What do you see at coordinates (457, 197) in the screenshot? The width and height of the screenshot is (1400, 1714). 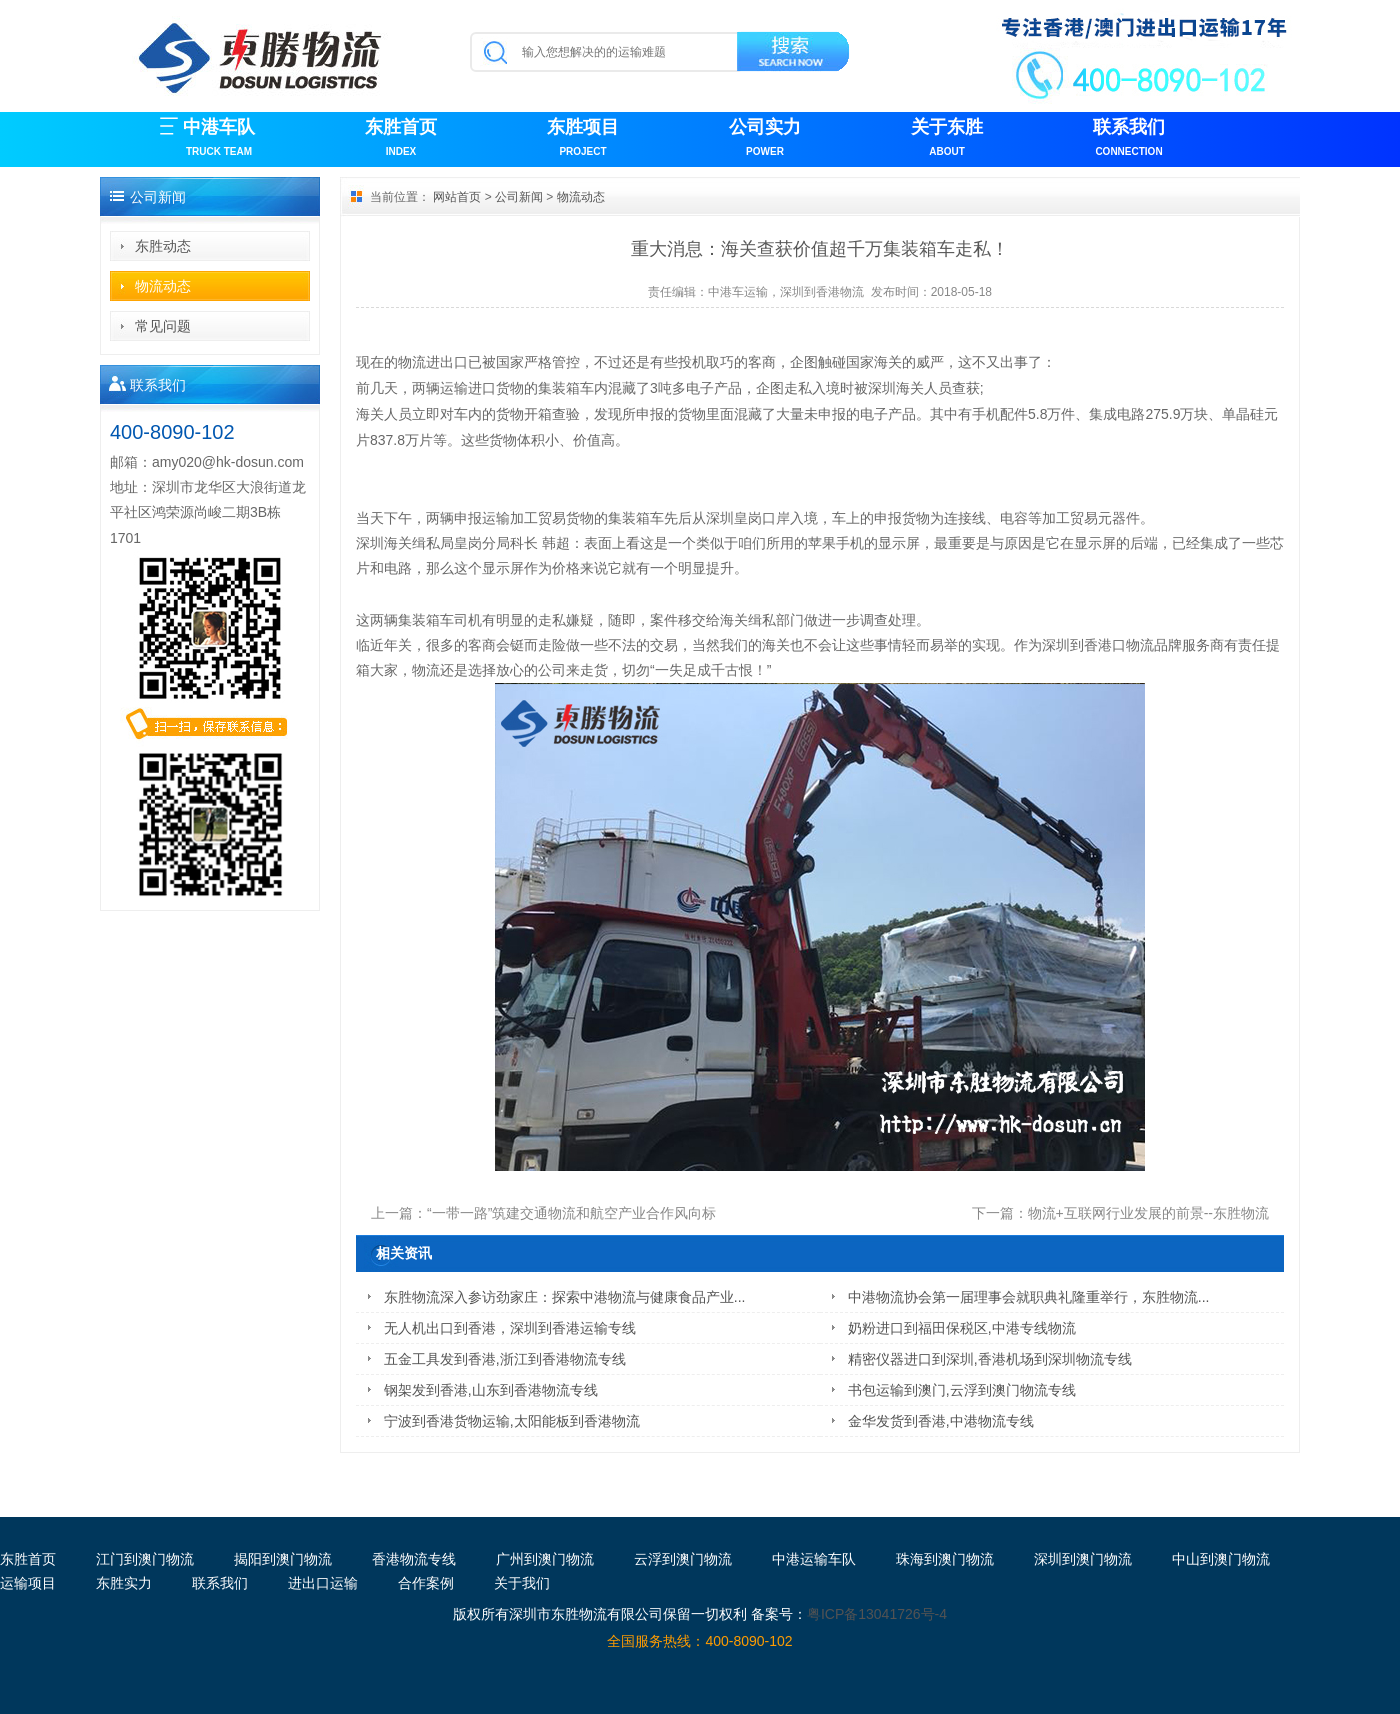 I see `网站首页` at bounding box center [457, 197].